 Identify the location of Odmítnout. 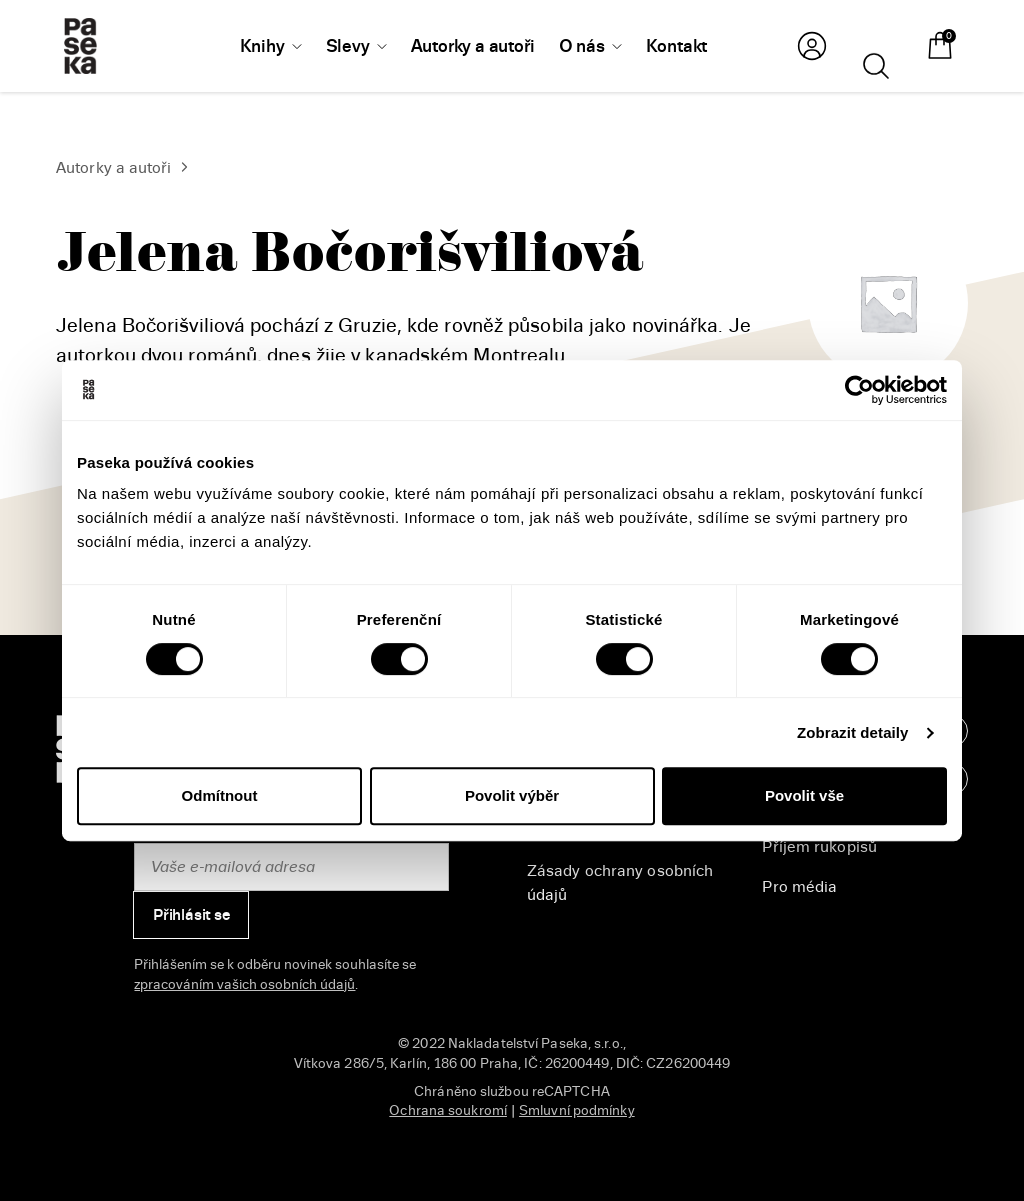
(220, 795).